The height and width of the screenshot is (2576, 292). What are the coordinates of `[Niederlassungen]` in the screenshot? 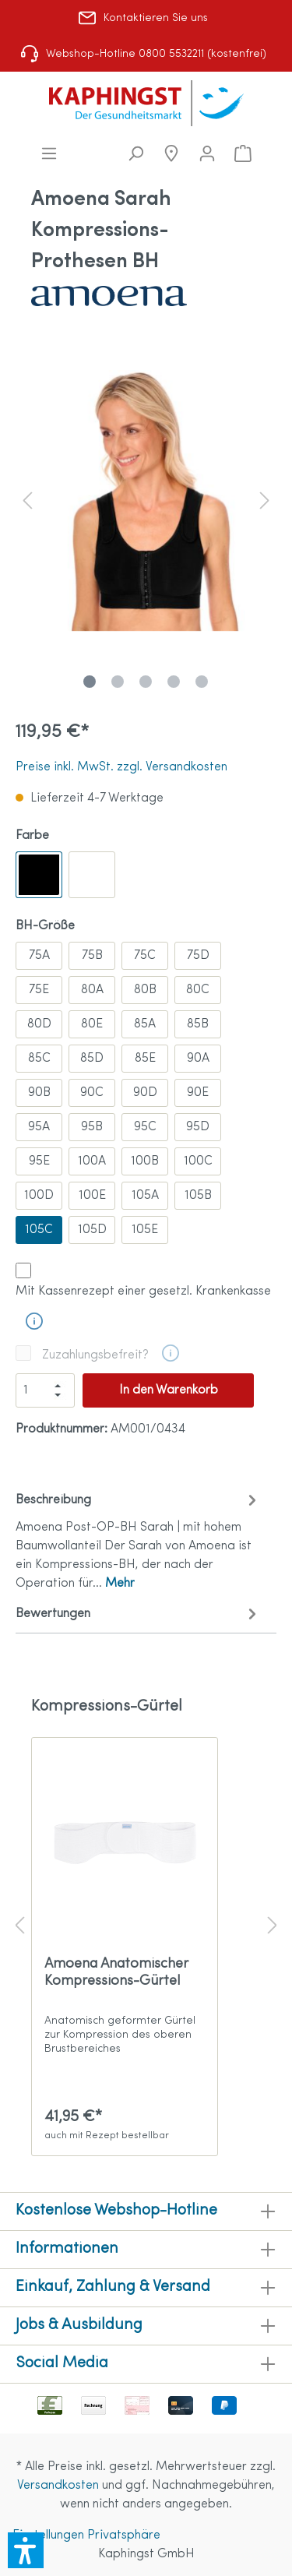 It's located at (171, 154).